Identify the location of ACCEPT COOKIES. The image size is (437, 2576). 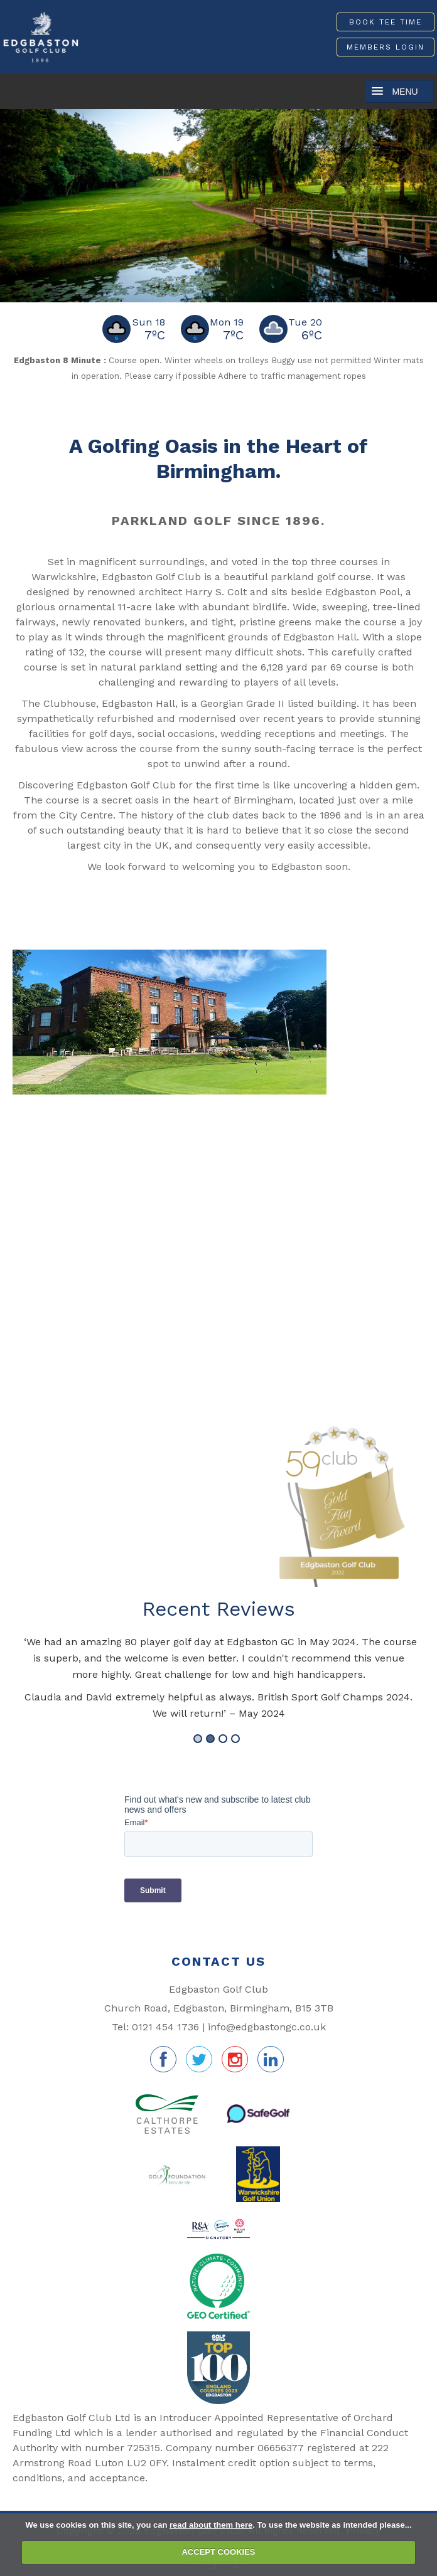
(218, 2552).